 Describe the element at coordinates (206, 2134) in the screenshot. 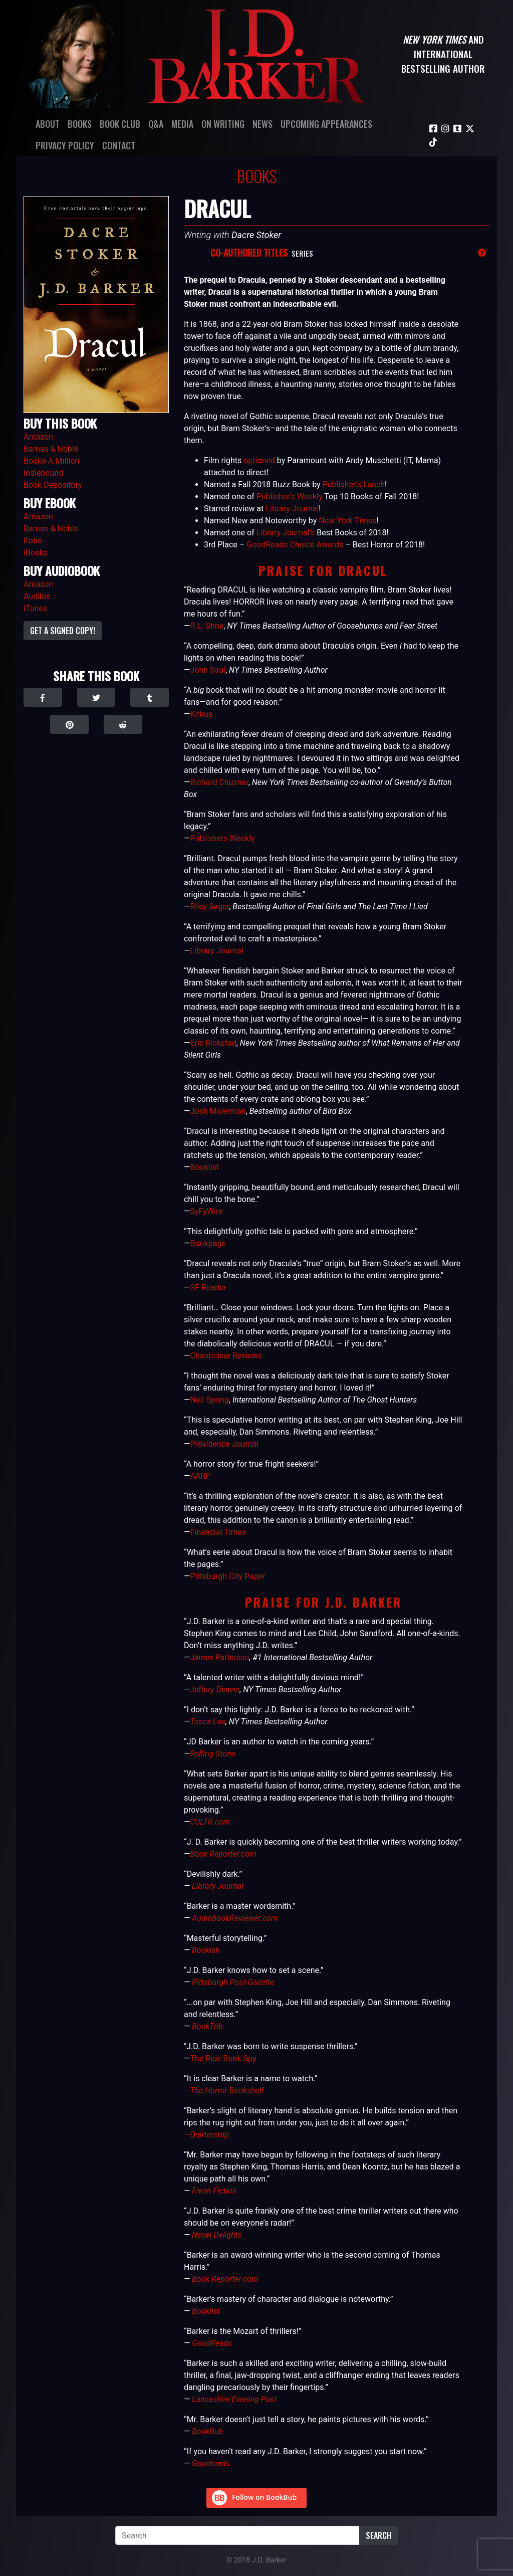

I see `—Quitterstrip` at that location.